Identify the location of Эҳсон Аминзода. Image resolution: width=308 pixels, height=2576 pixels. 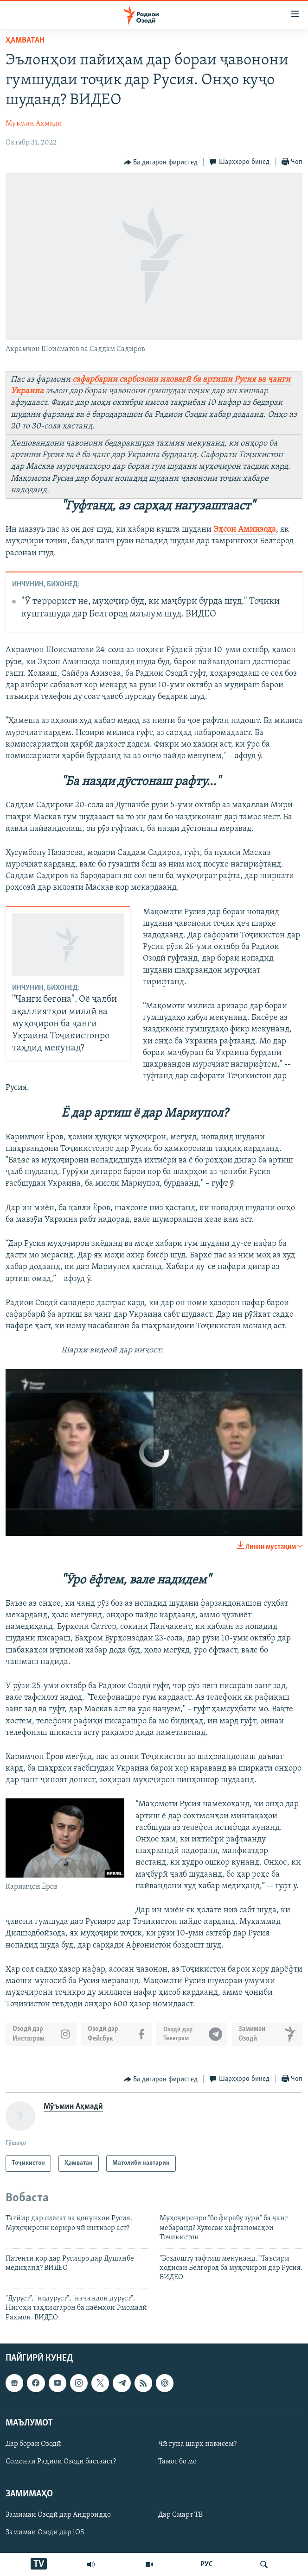
(244, 529).